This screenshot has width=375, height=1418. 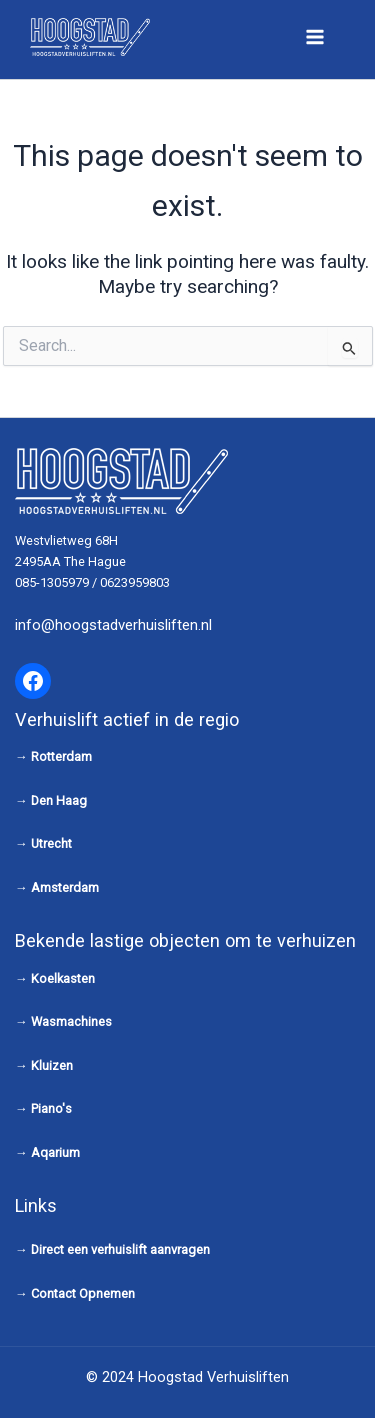 I want to click on Wasmachines, so click(x=71, y=1021).